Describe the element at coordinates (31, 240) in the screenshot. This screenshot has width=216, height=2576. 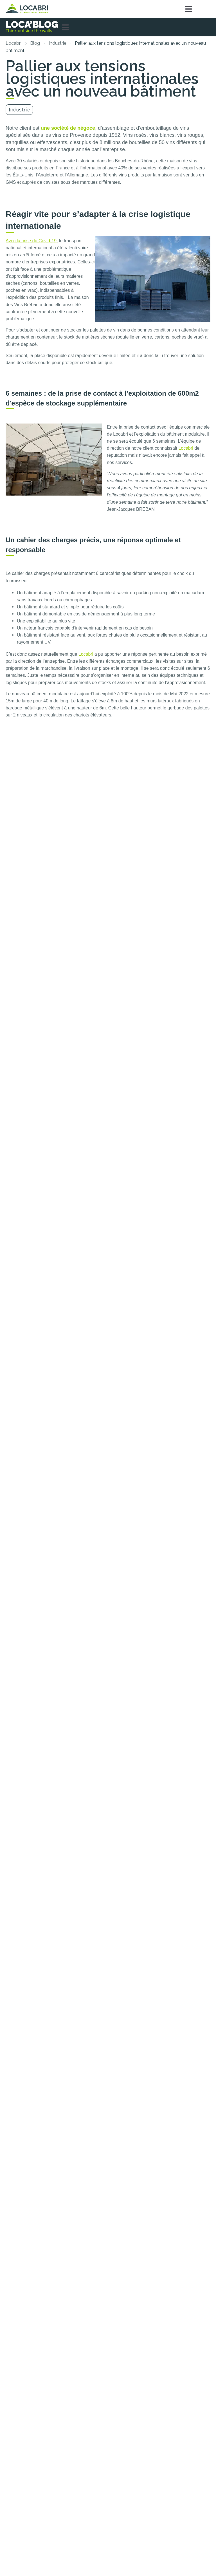
I see `Avec la crise du Covid-19` at that location.